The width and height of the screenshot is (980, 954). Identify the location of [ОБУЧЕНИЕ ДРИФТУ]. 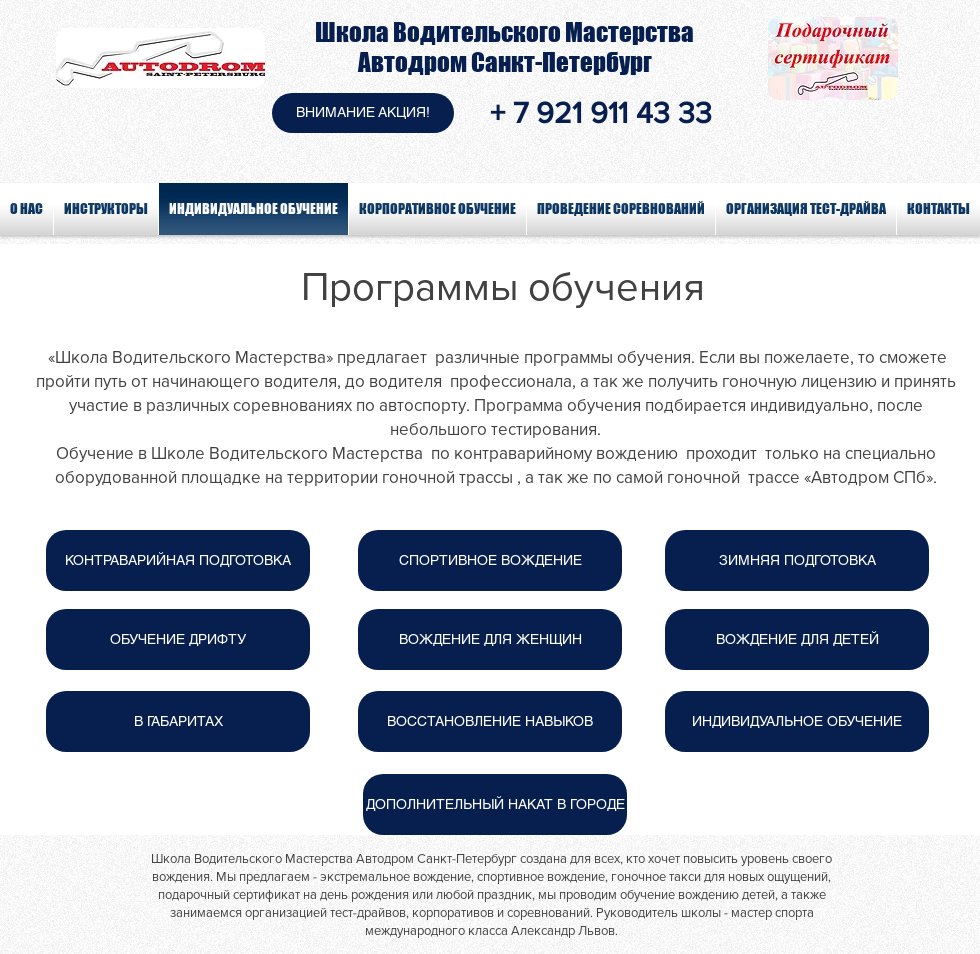
(178, 639).